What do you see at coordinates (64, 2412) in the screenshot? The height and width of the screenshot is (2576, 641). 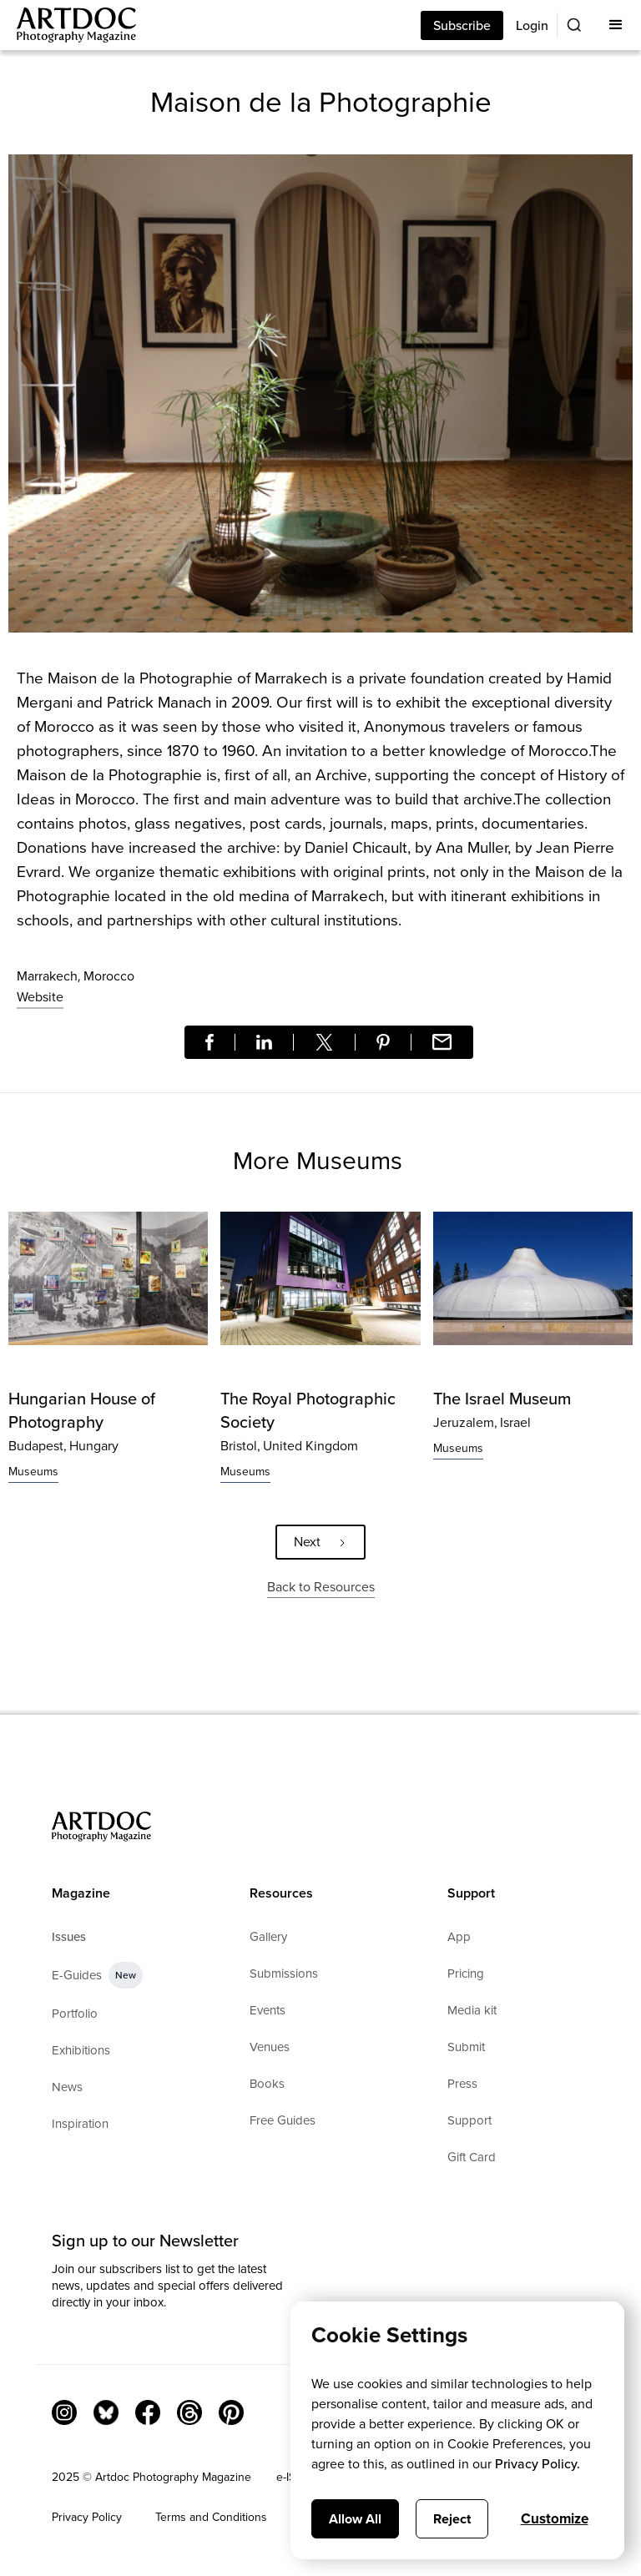 I see `[Instagram Link]` at bounding box center [64, 2412].